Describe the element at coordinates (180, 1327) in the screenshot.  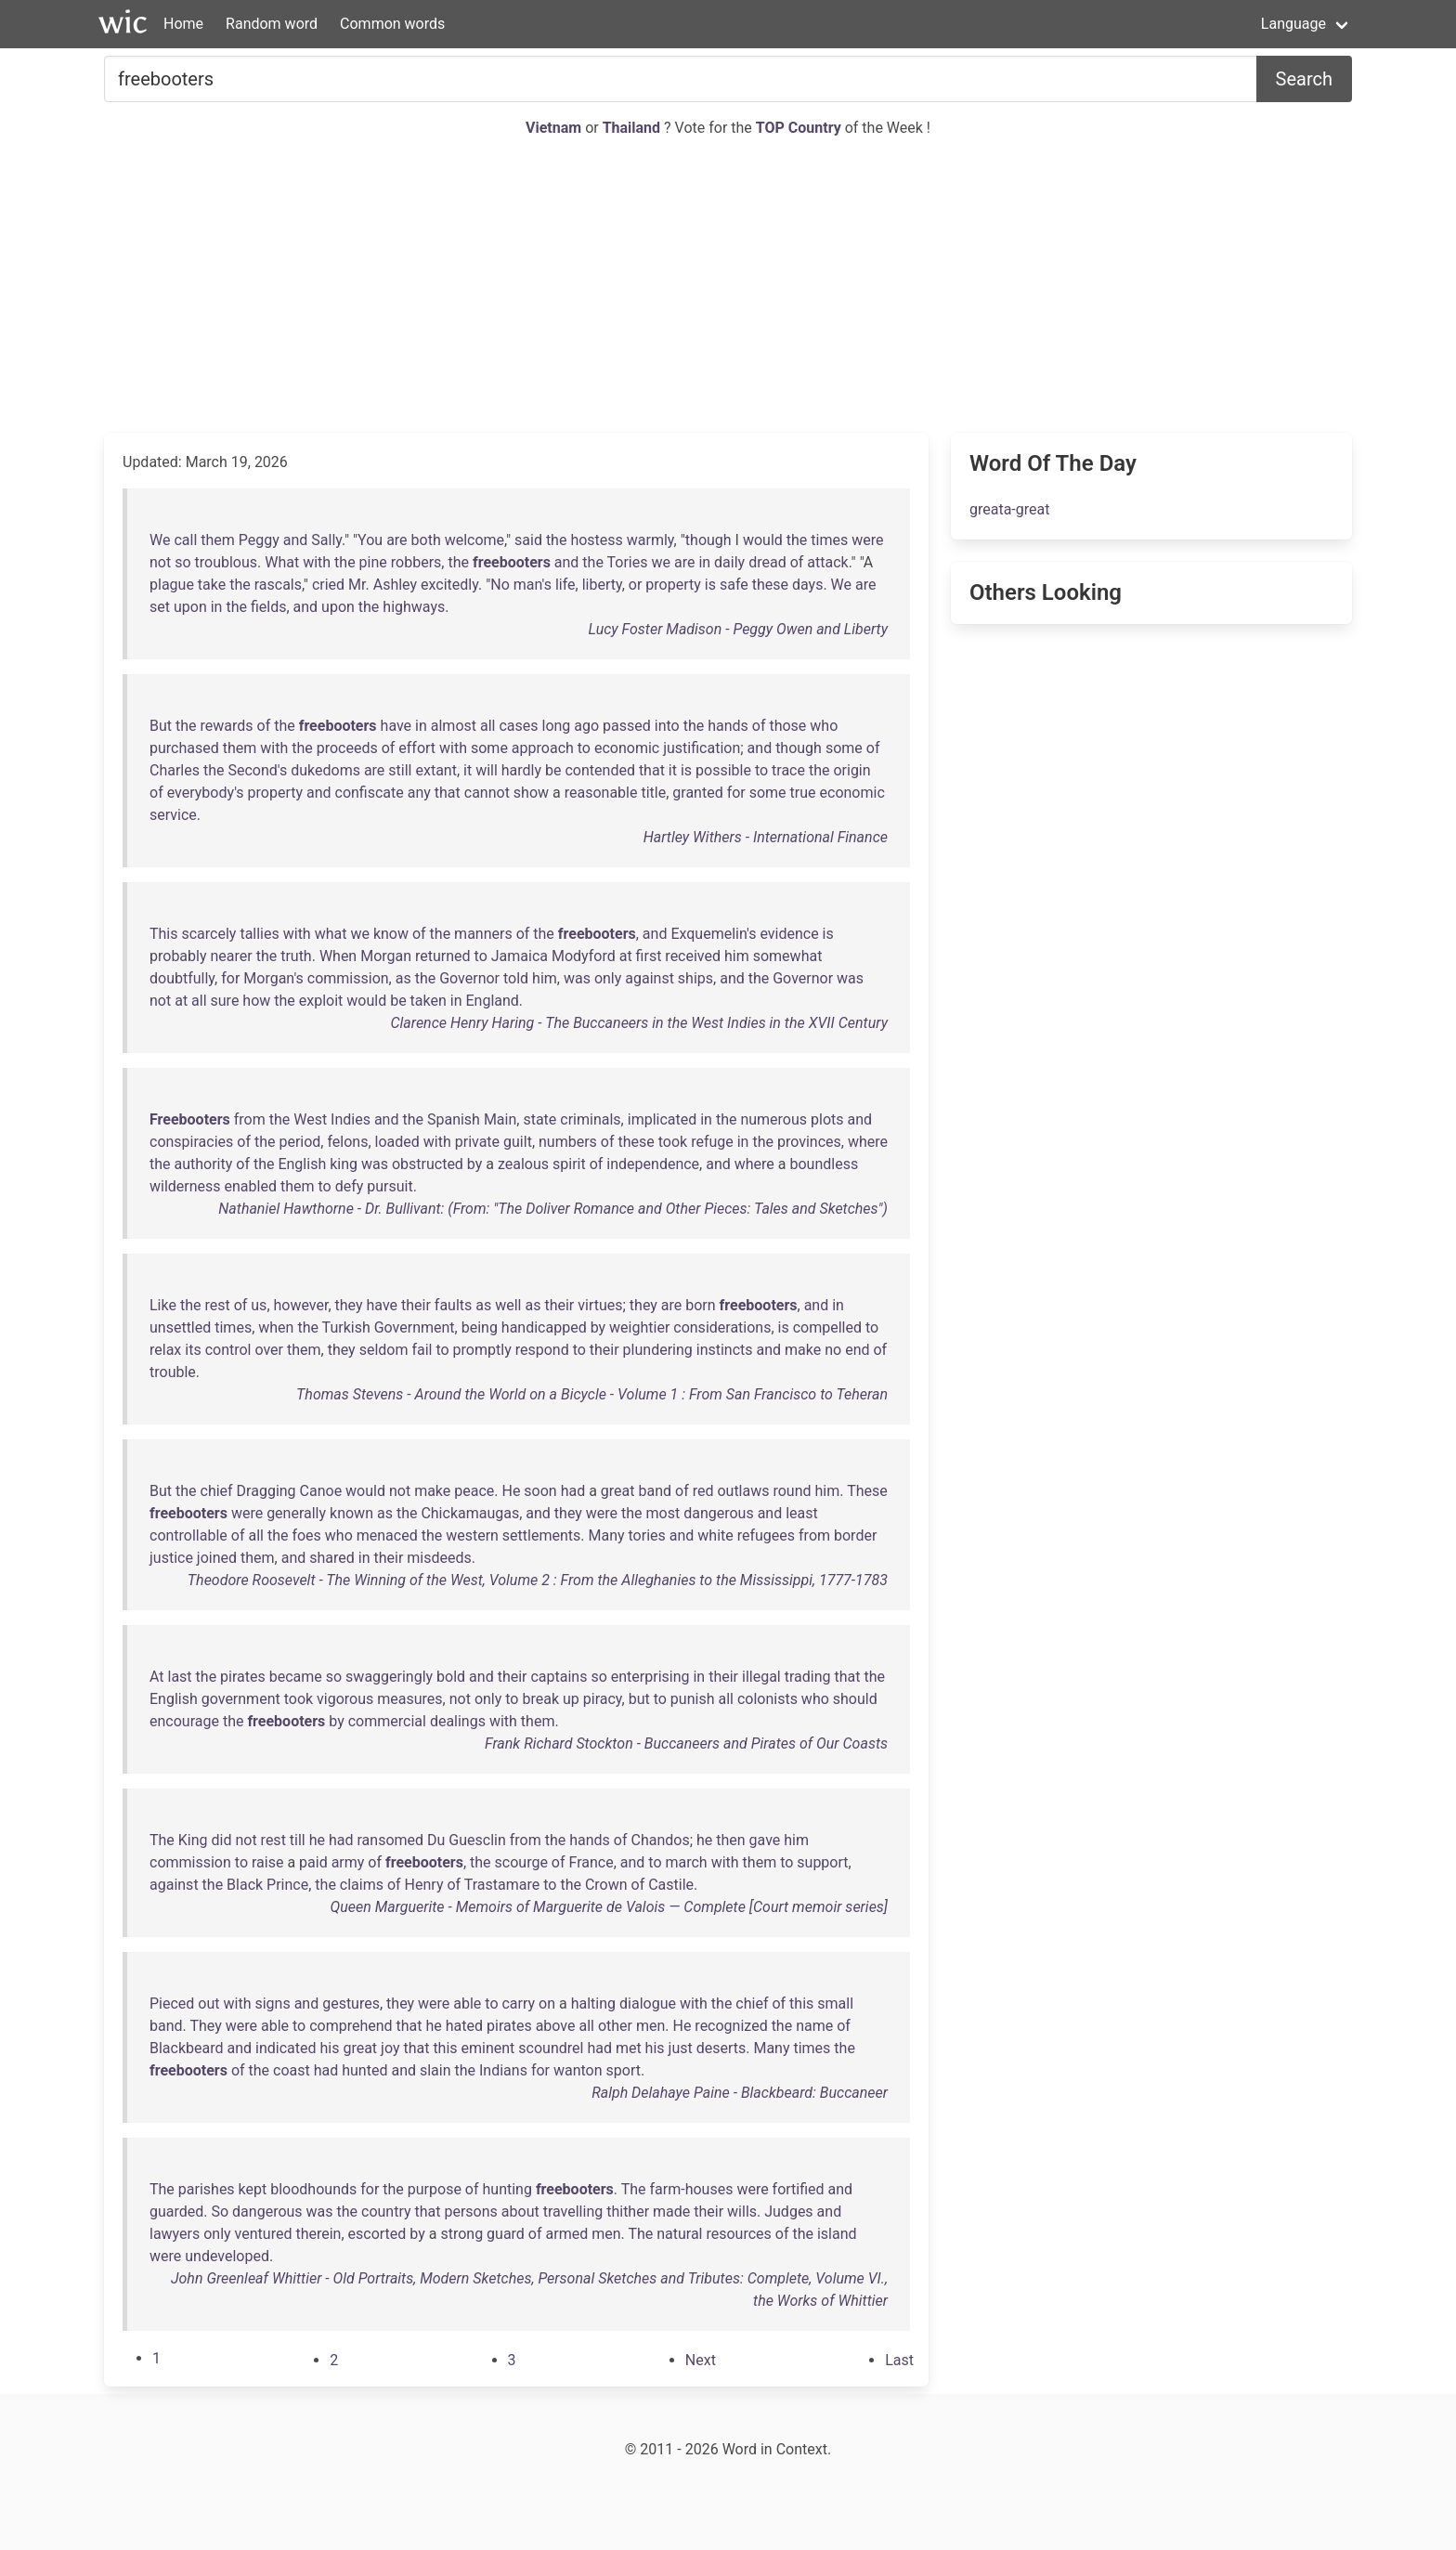
I see `unsettled` at that location.